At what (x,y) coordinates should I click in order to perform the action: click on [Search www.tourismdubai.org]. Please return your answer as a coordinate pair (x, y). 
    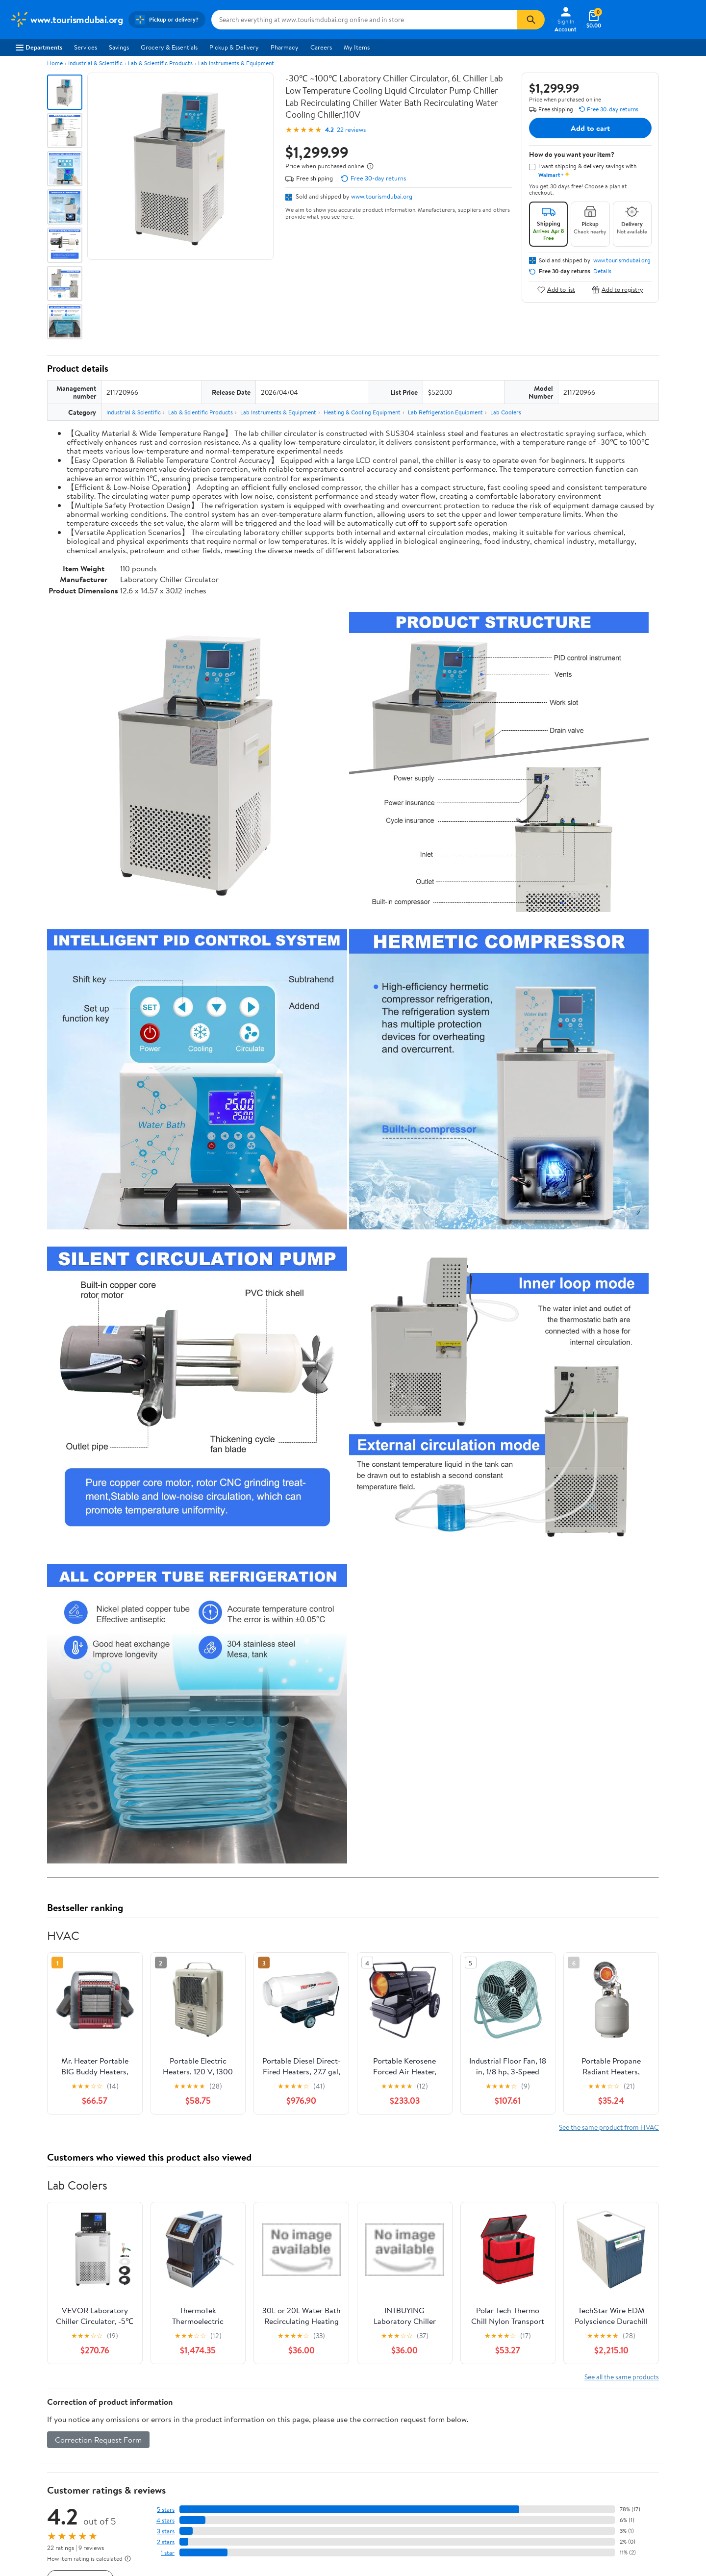
    Looking at the image, I should click on (364, 19).